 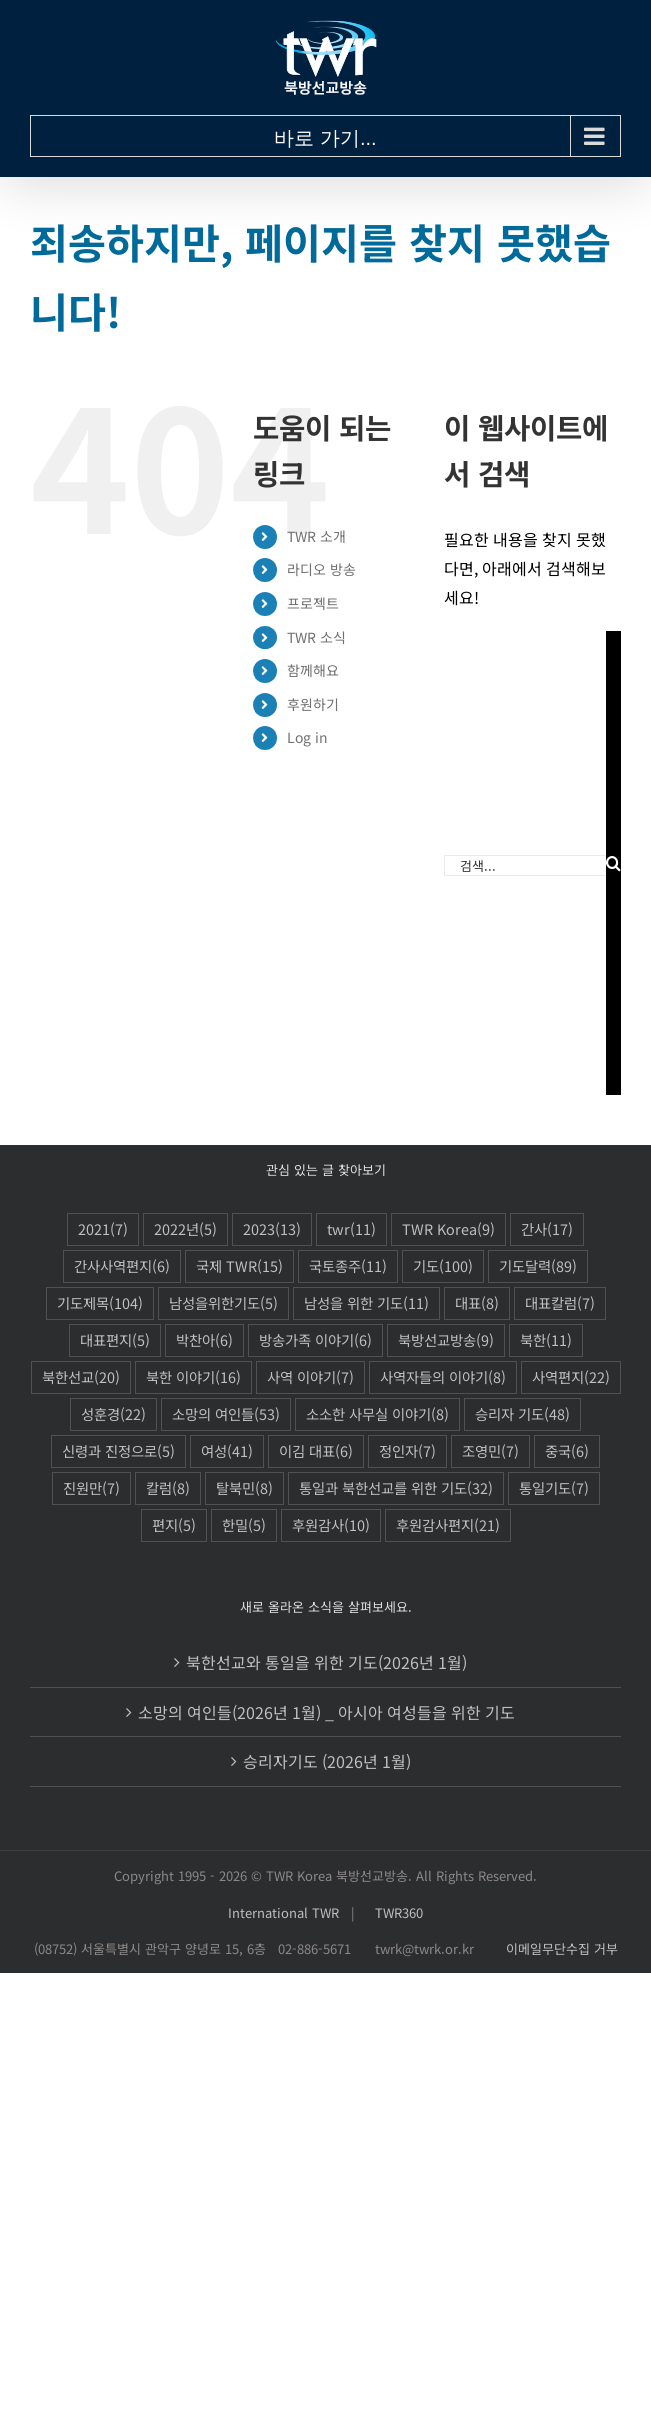 I want to click on 북한 [북한 (11 아이템)], so click(x=546, y=1340).